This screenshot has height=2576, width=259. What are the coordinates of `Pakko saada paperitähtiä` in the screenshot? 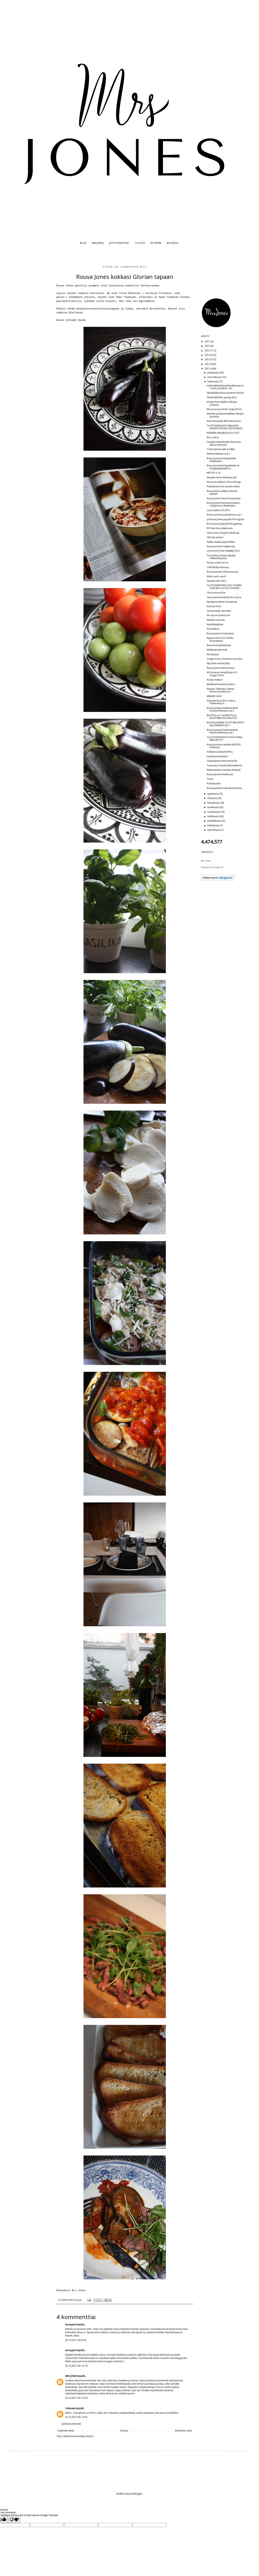 It's located at (221, 542).